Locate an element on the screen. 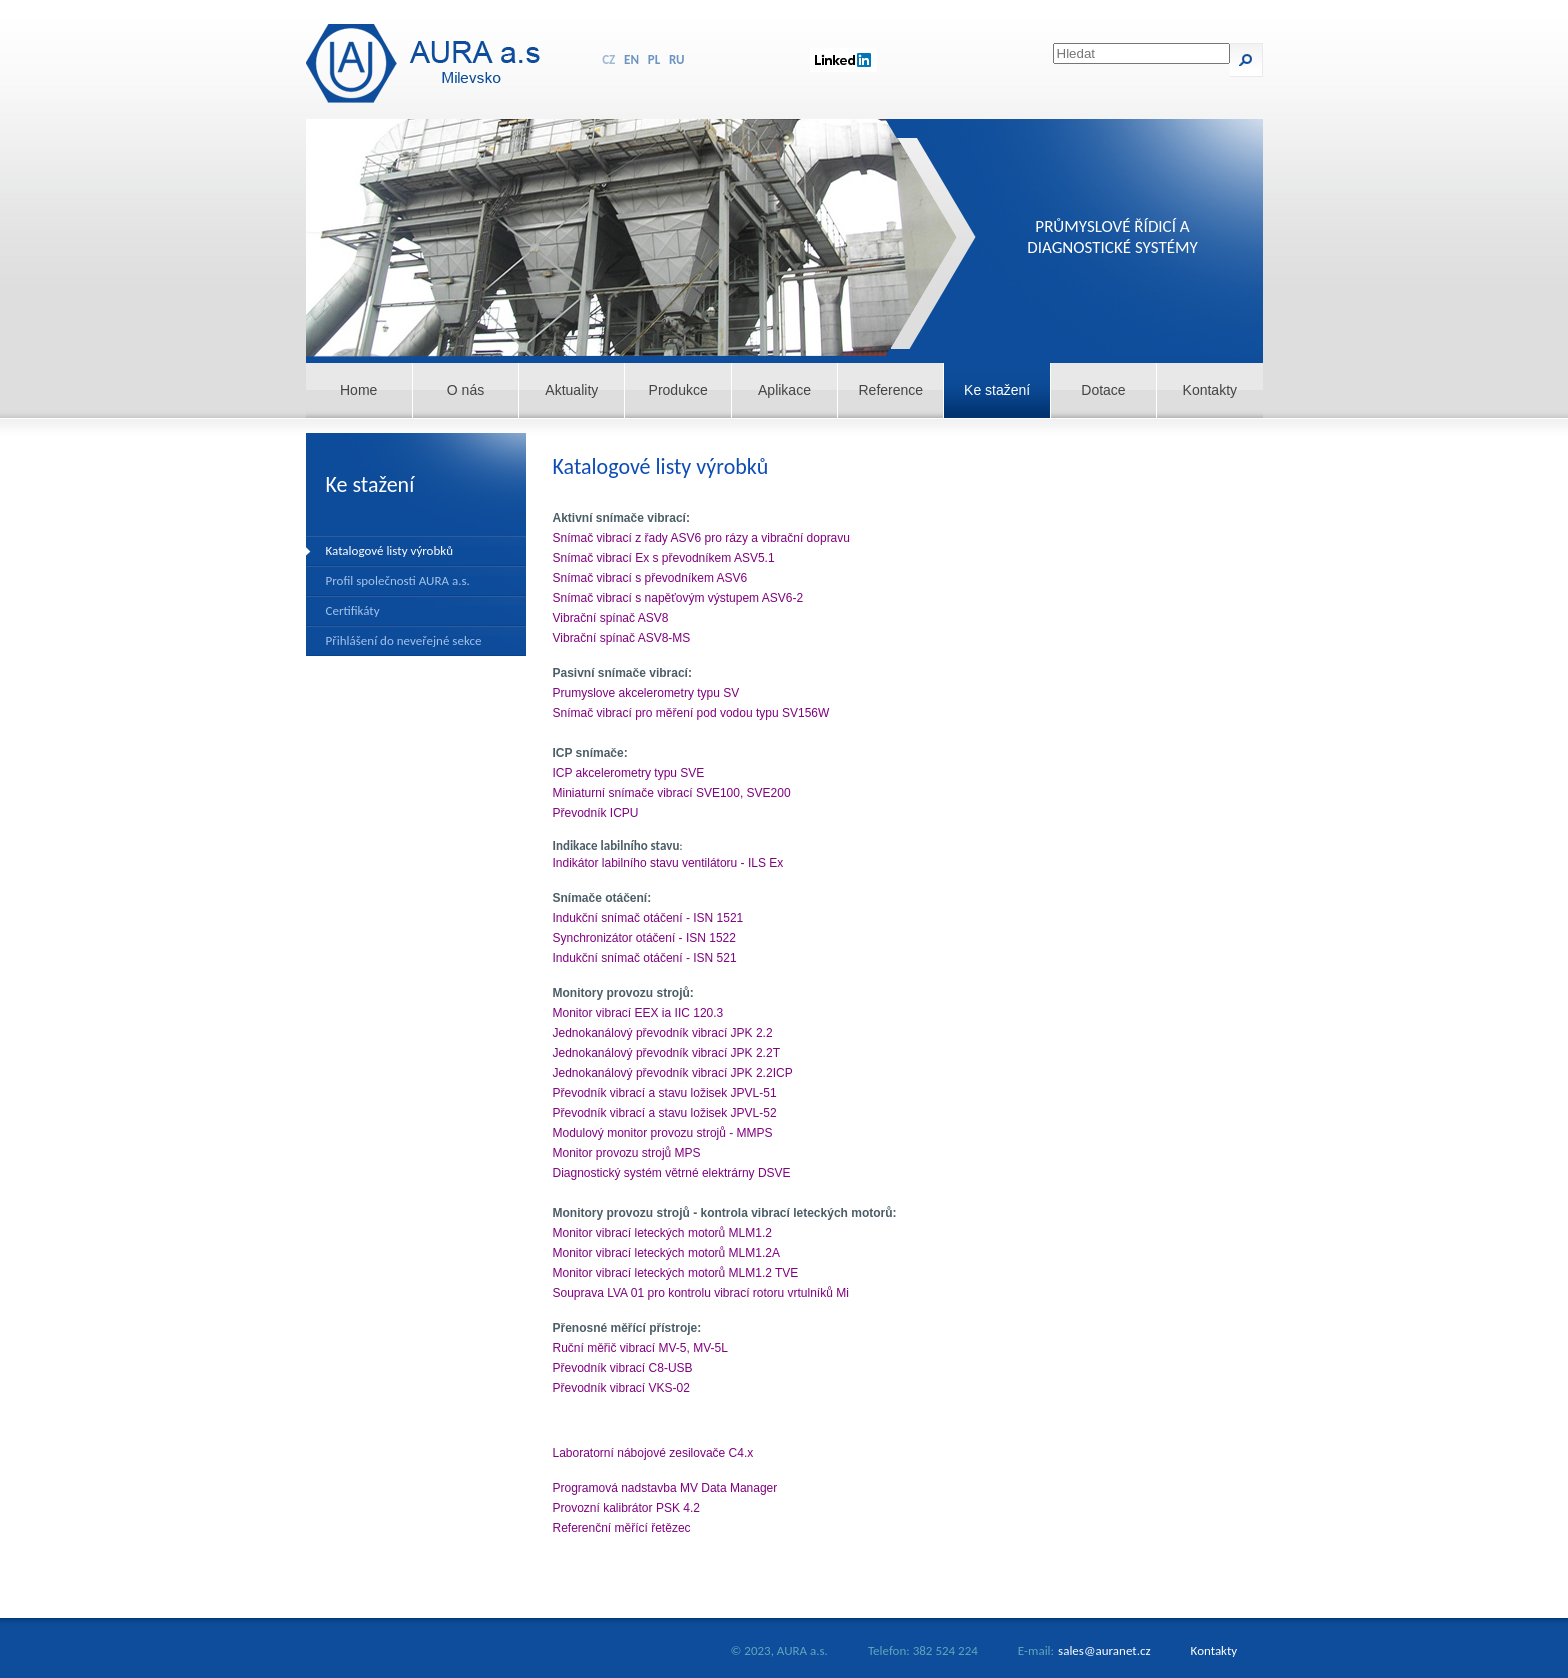 This screenshot has height=1678, width=1568. Ke stažení is located at coordinates (997, 390).